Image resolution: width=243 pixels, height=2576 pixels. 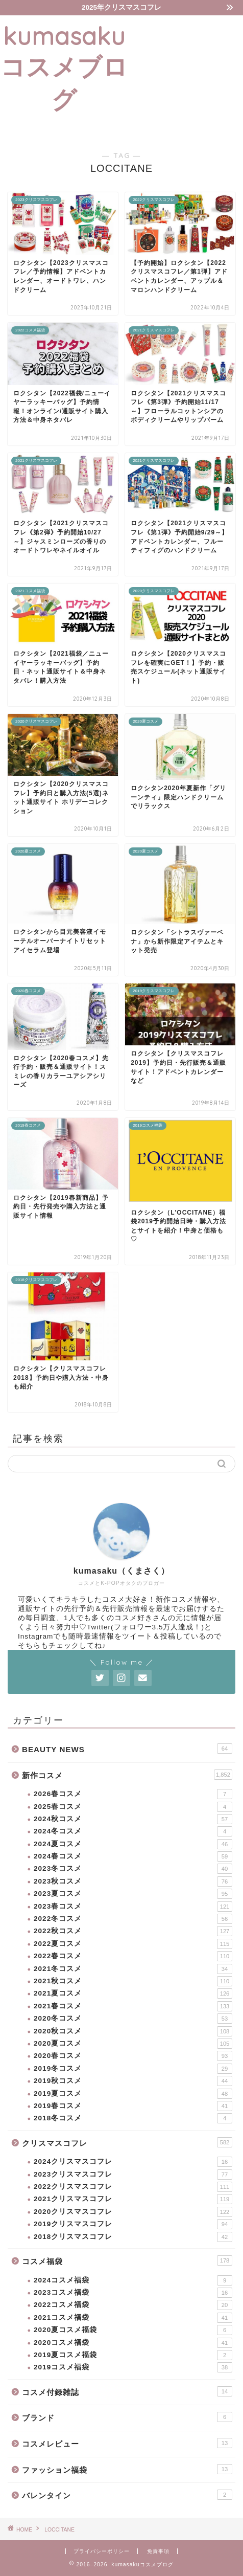 What do you see at coordinates (133, 2212) in the screenshot?
I see `2020クリスマスコフレ` at bounding box center [133, 2212].